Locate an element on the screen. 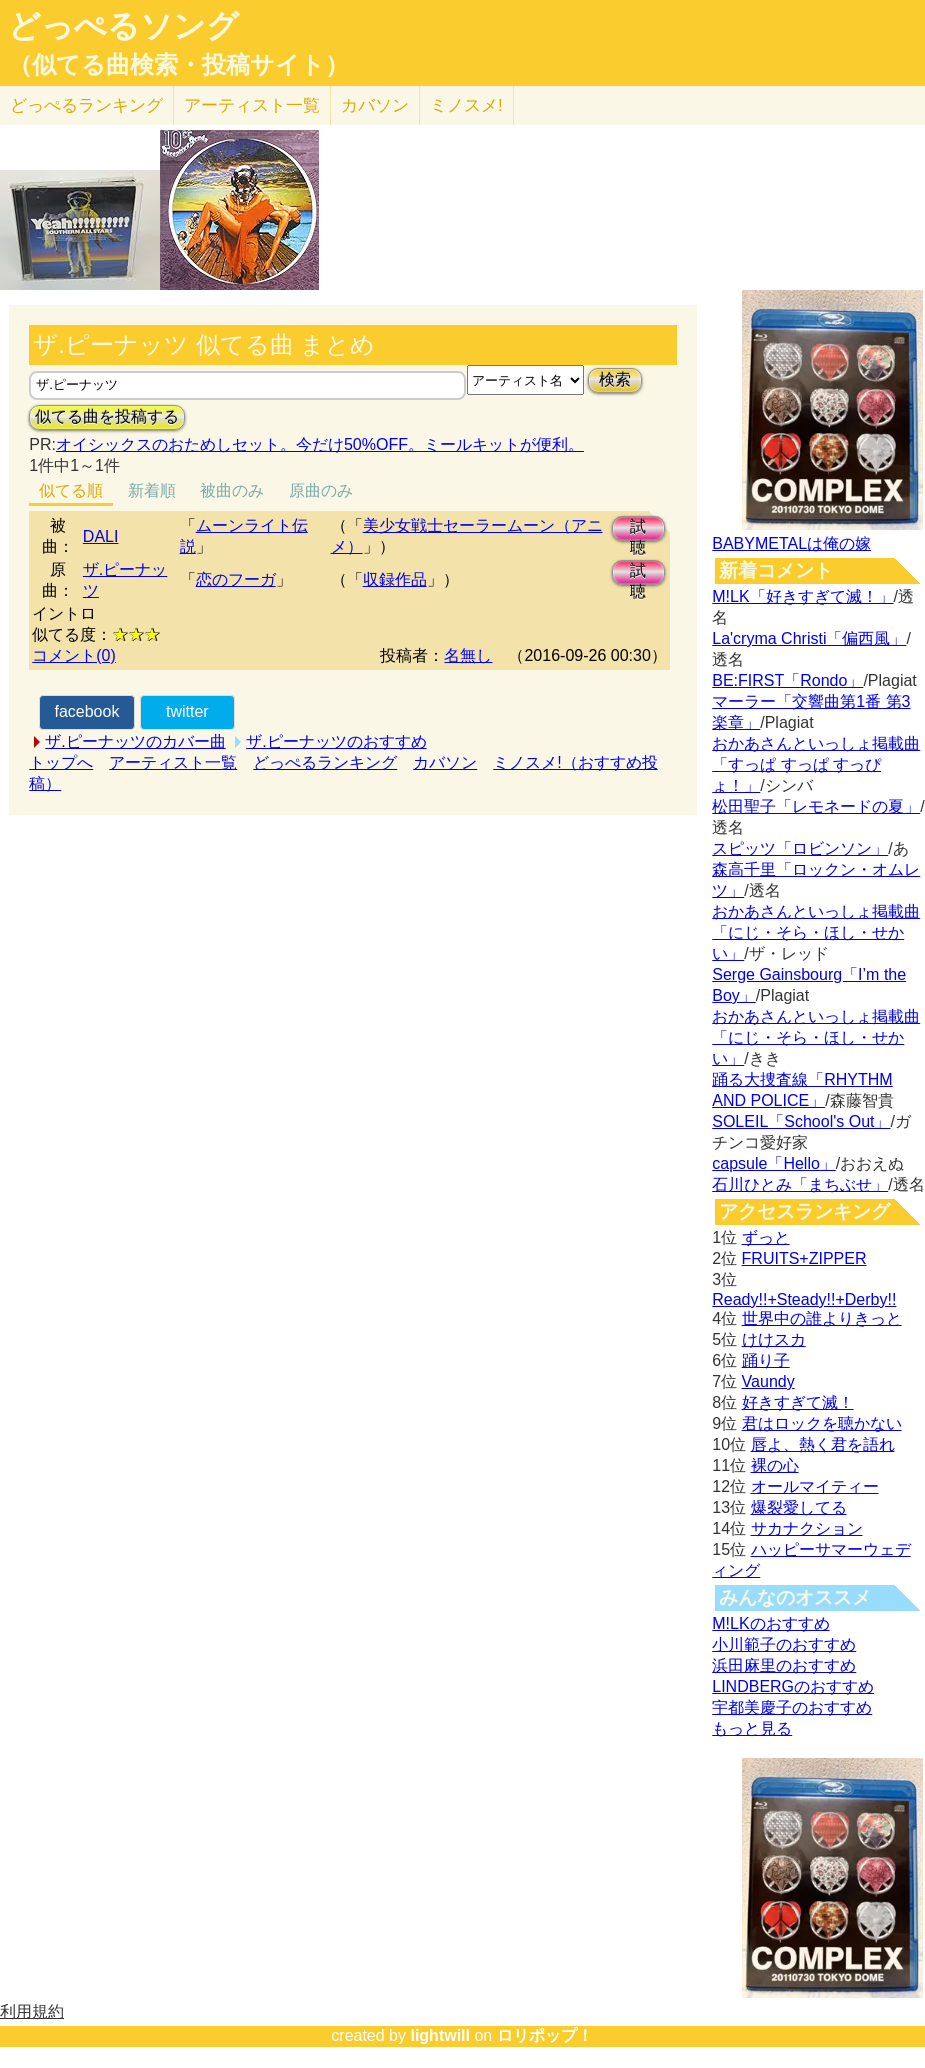 The height and width of the screenshot is (2068, 925). twitter is located at coordinates (187, 711).